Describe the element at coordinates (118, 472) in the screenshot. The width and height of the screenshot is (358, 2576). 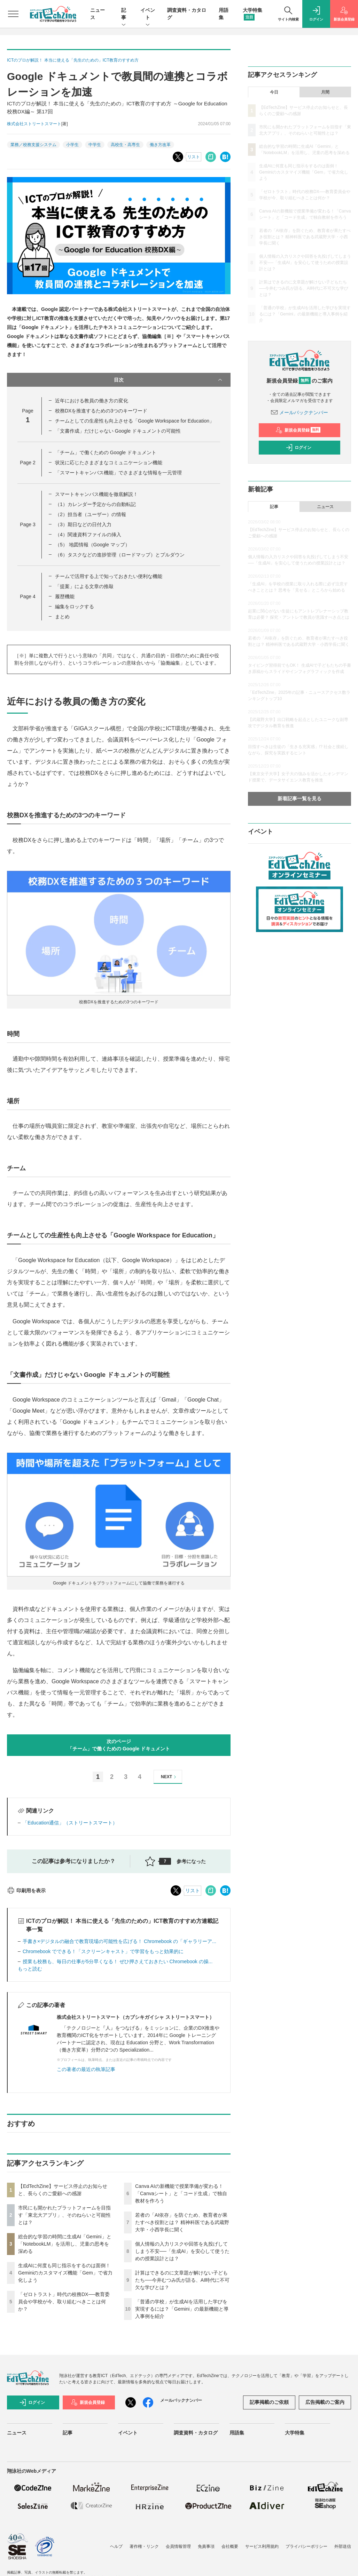
I see `「スマートキャンバス機能」でさまざまな情報を一元管理` at that location.